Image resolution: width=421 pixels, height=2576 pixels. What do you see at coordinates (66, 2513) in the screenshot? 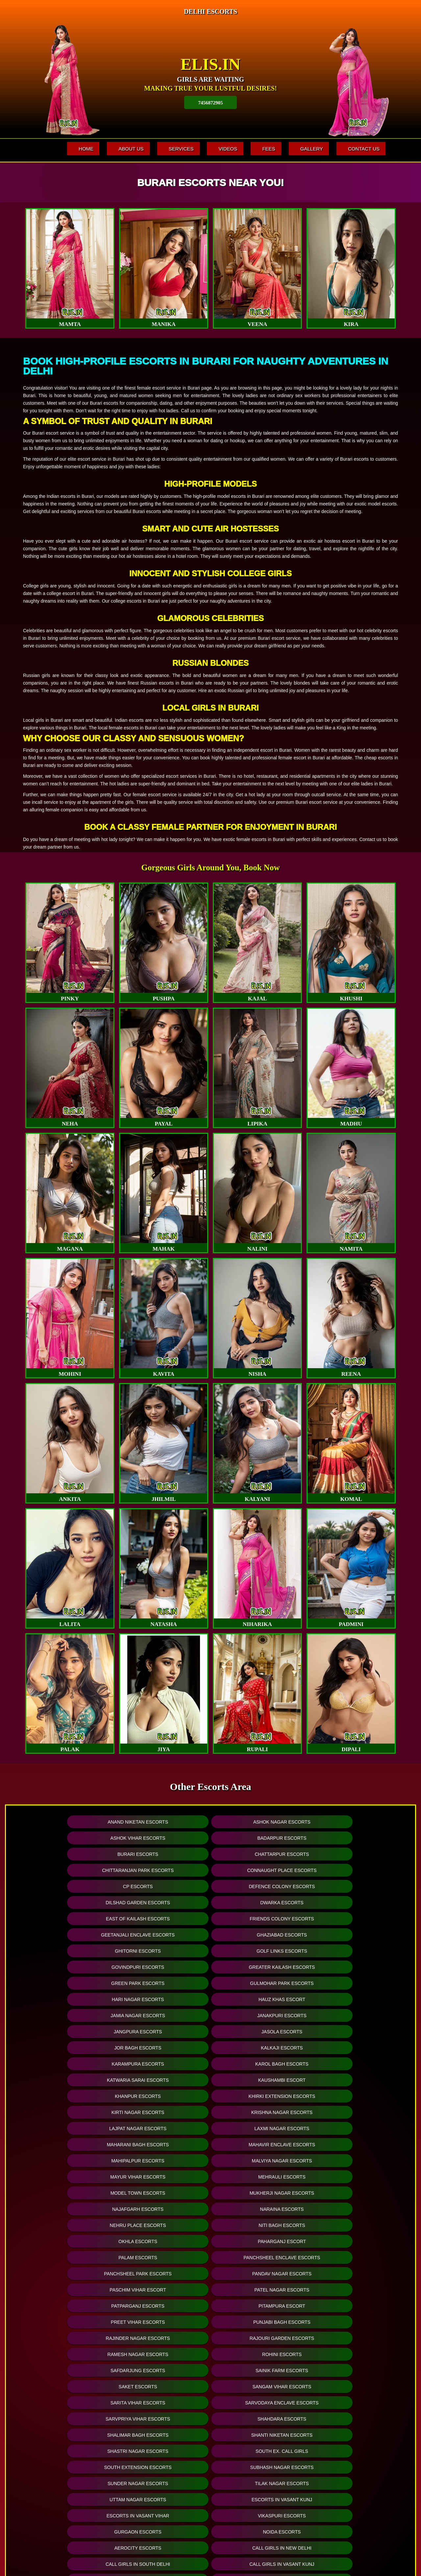
I see `Anand Vihar` at bounding box center [66, 2513].